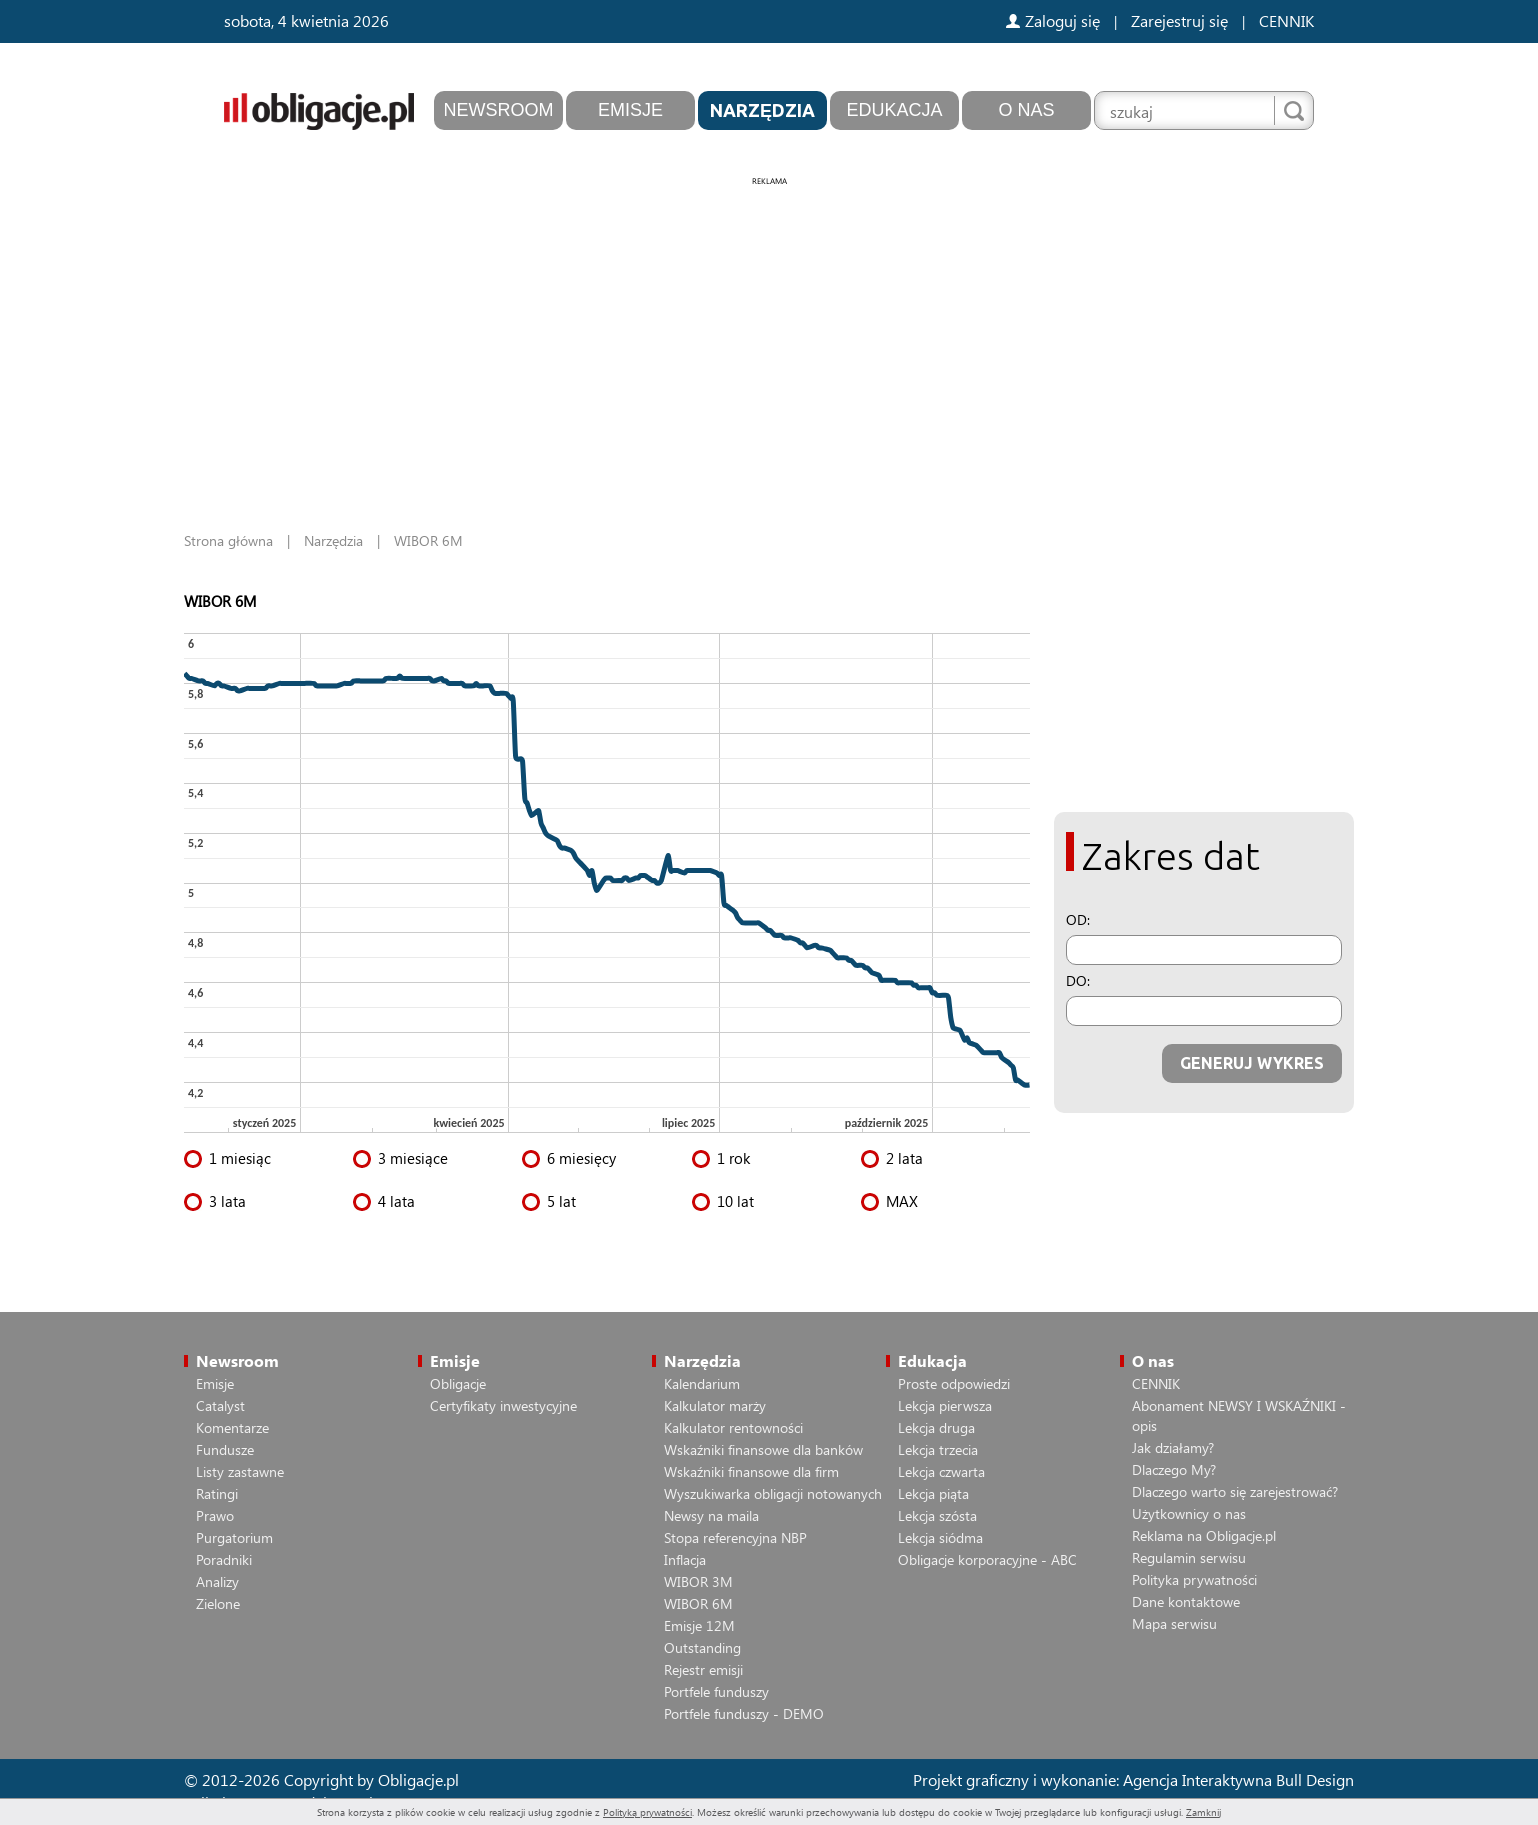 The height and width of the screenshot is (1825, 1538). Describe the element at coordinates (1235, 1491) in the screenshot. I see `Dlaczego warto się zarejestrować?` at that location.